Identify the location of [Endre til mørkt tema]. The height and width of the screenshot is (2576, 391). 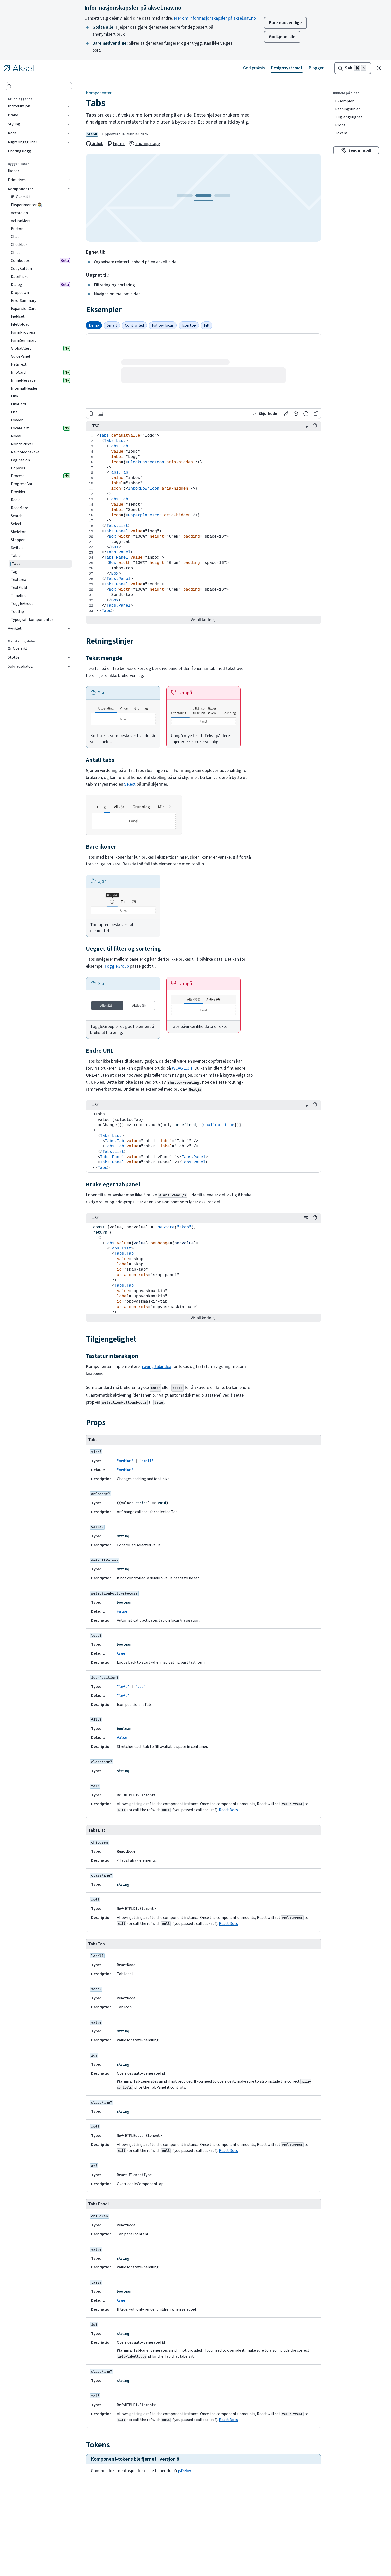
(379, 68).